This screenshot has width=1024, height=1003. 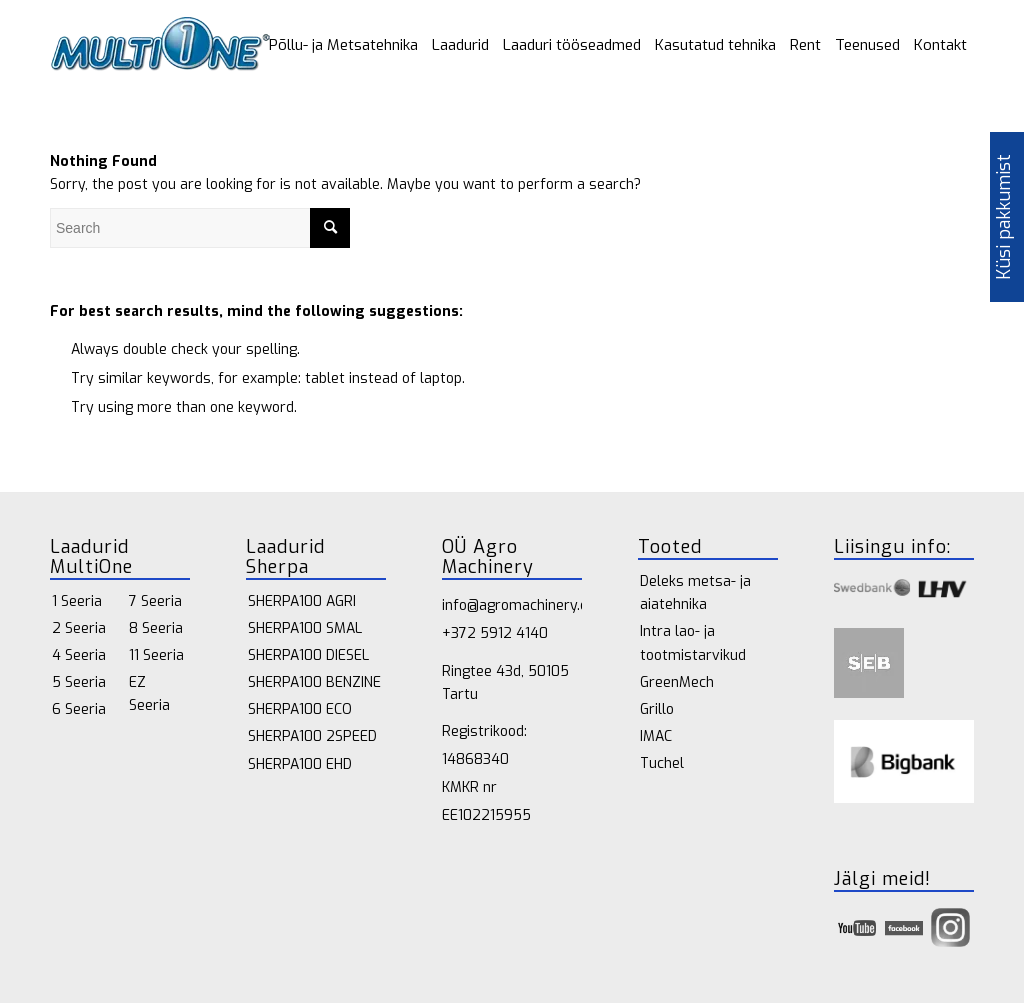 What do you see at coordinates (314, 682) in the screenshot?
I see `SHERPA100 BENZINE` at bounding box center [314, 682].